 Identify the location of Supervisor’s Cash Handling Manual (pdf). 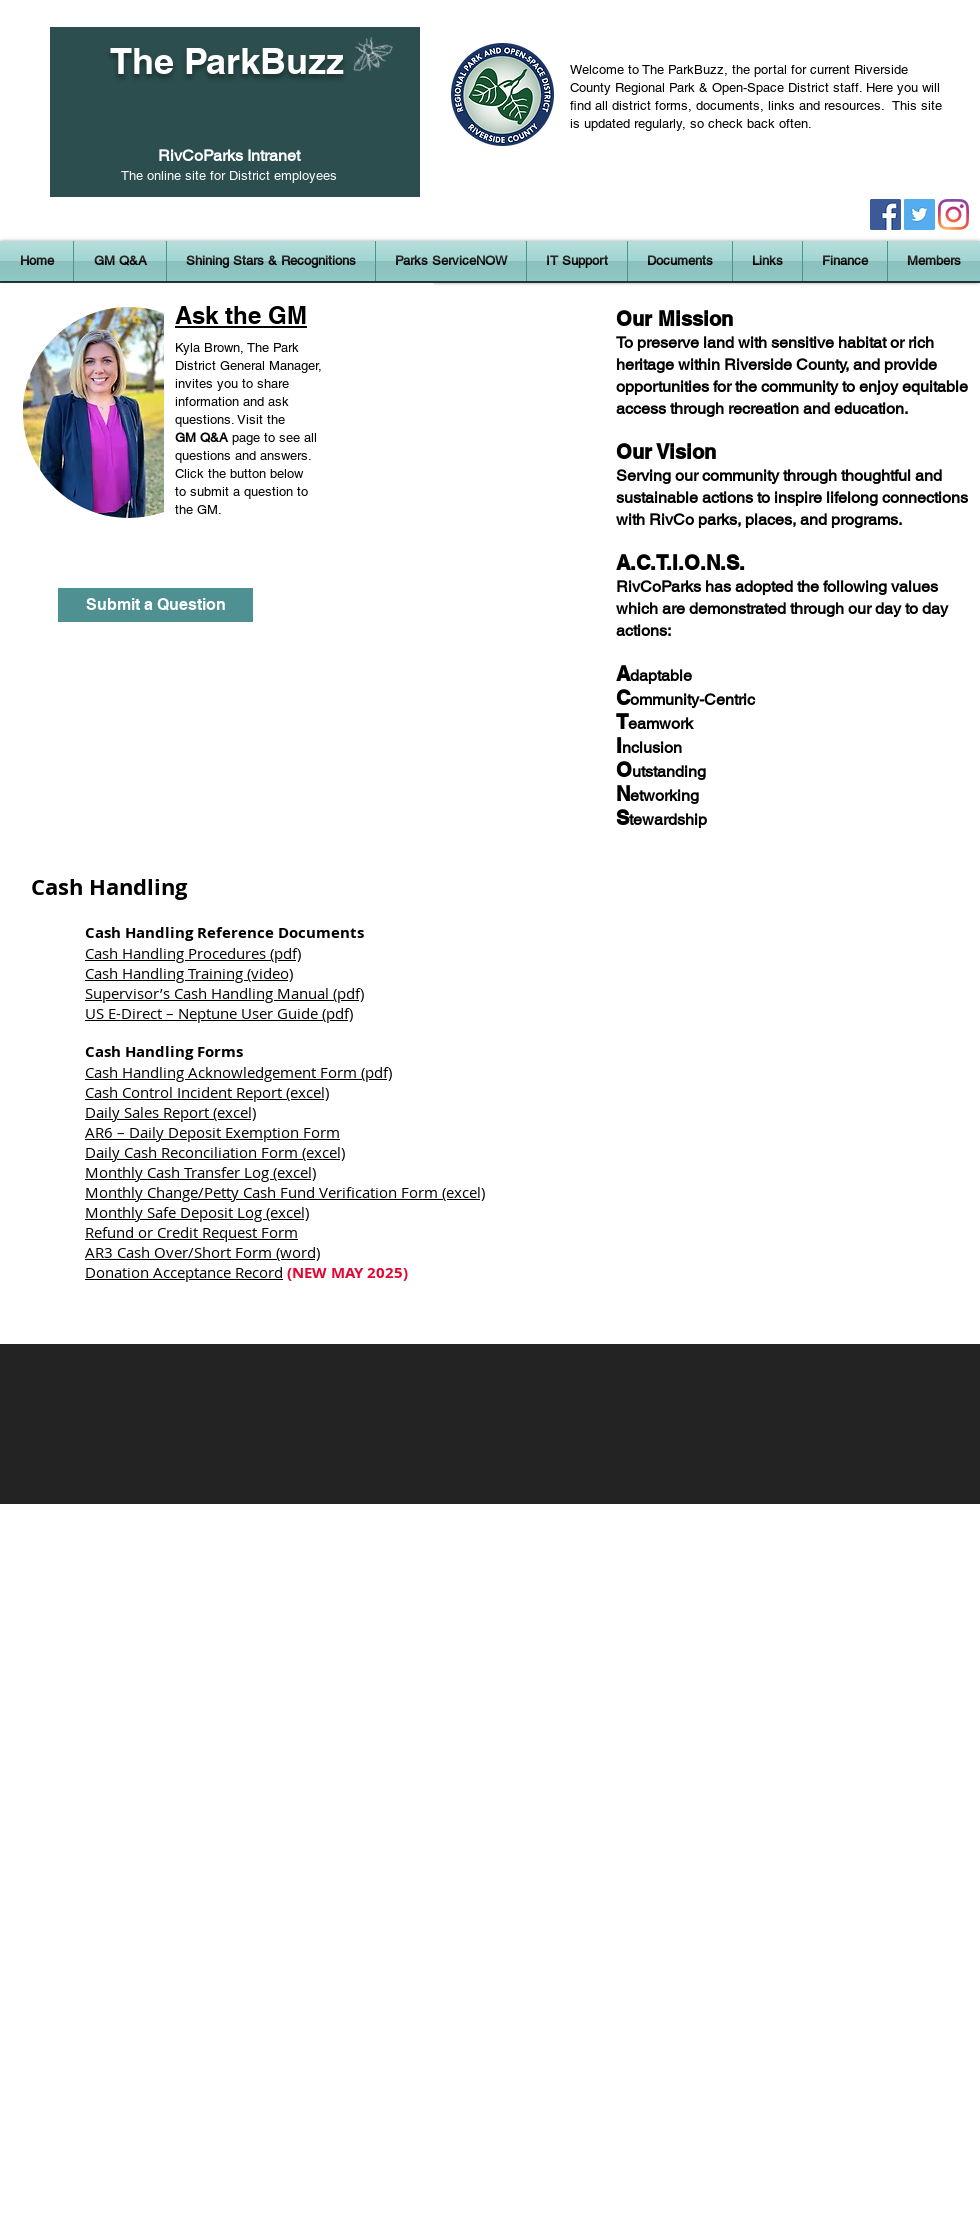
(224, 993).